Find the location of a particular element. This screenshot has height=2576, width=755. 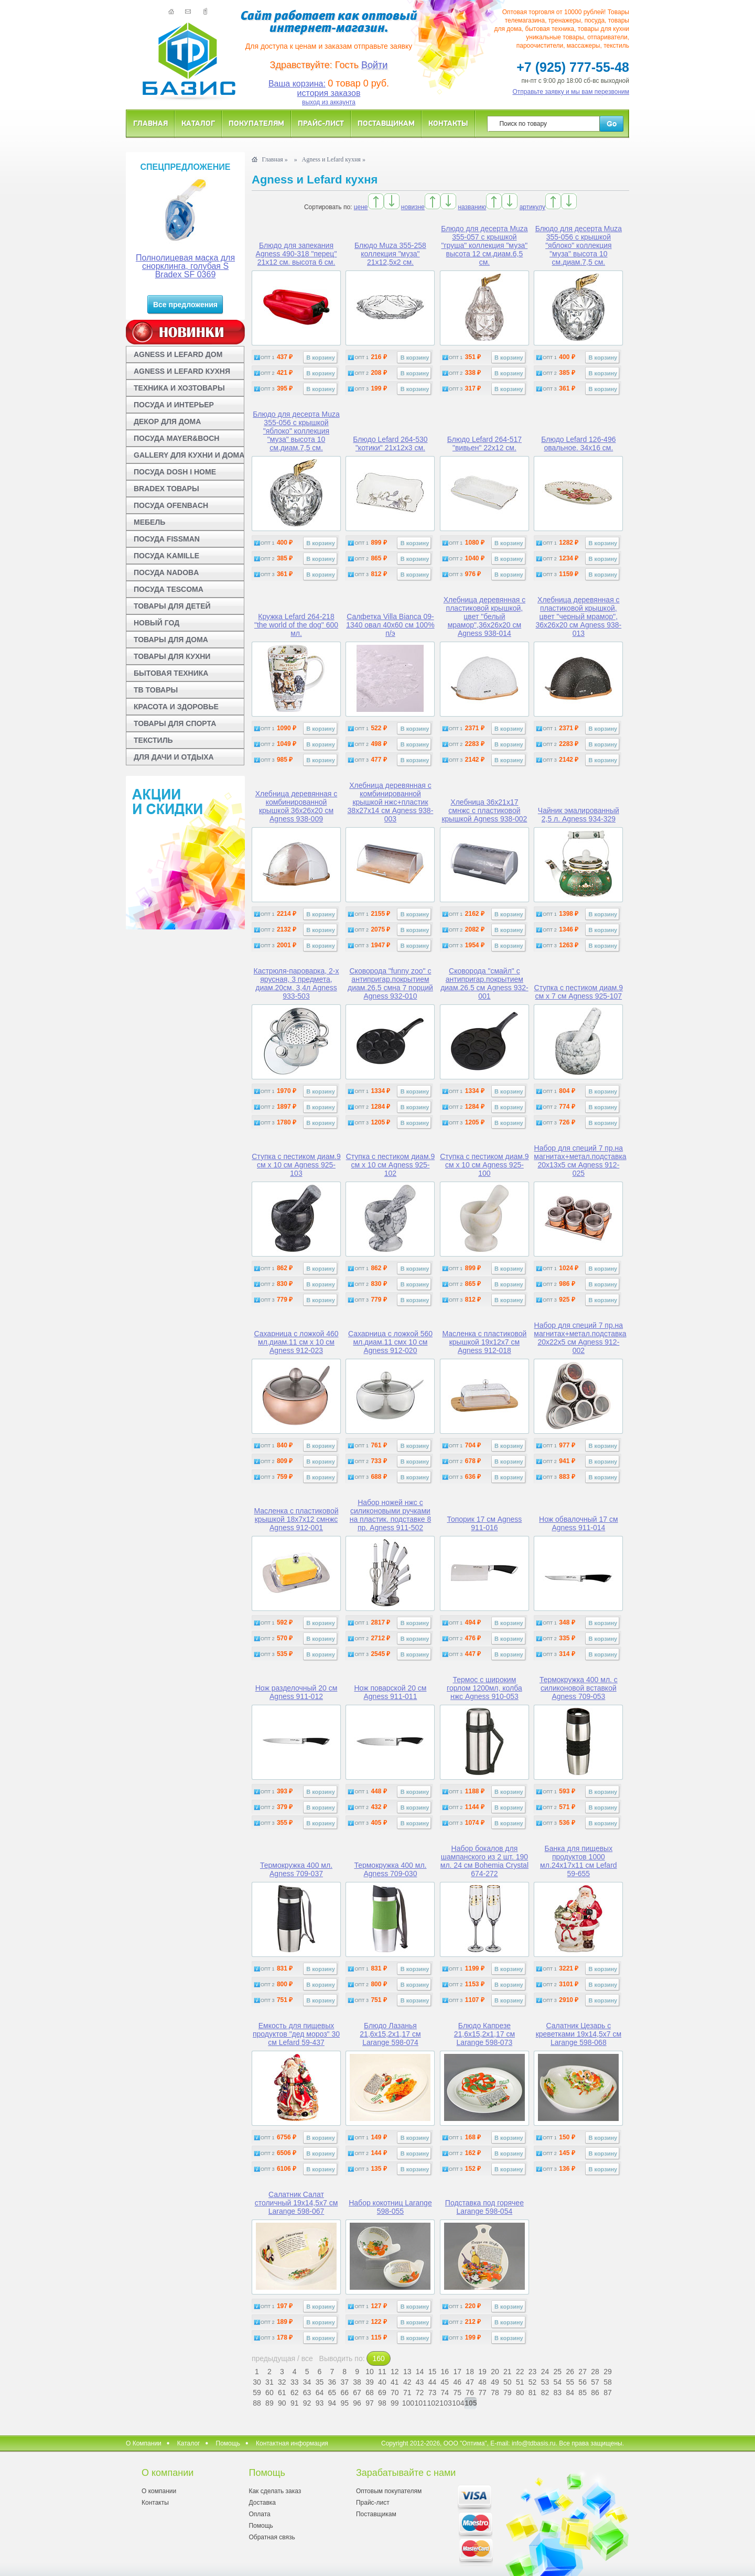

41 is located at coordinates (395, 2382).